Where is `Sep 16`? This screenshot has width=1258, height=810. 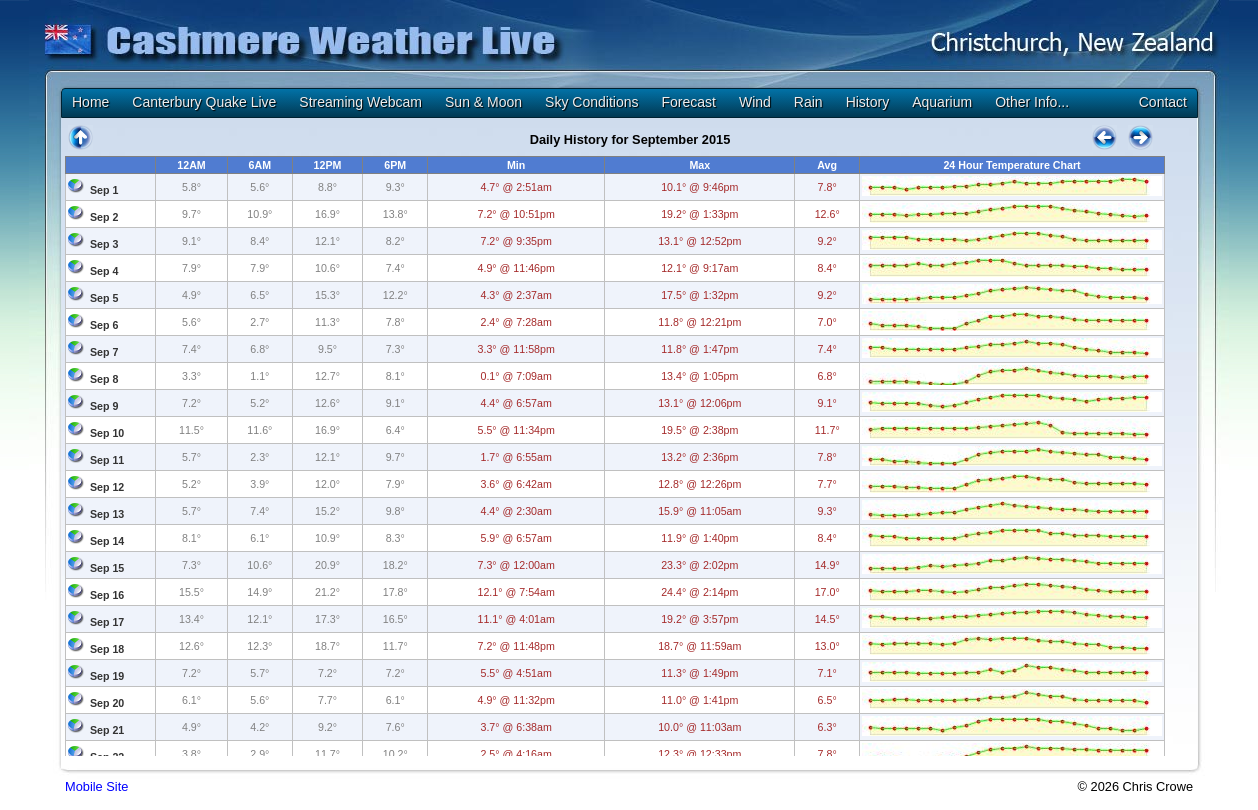 Sep 16 is located at coordinates (107, 595).